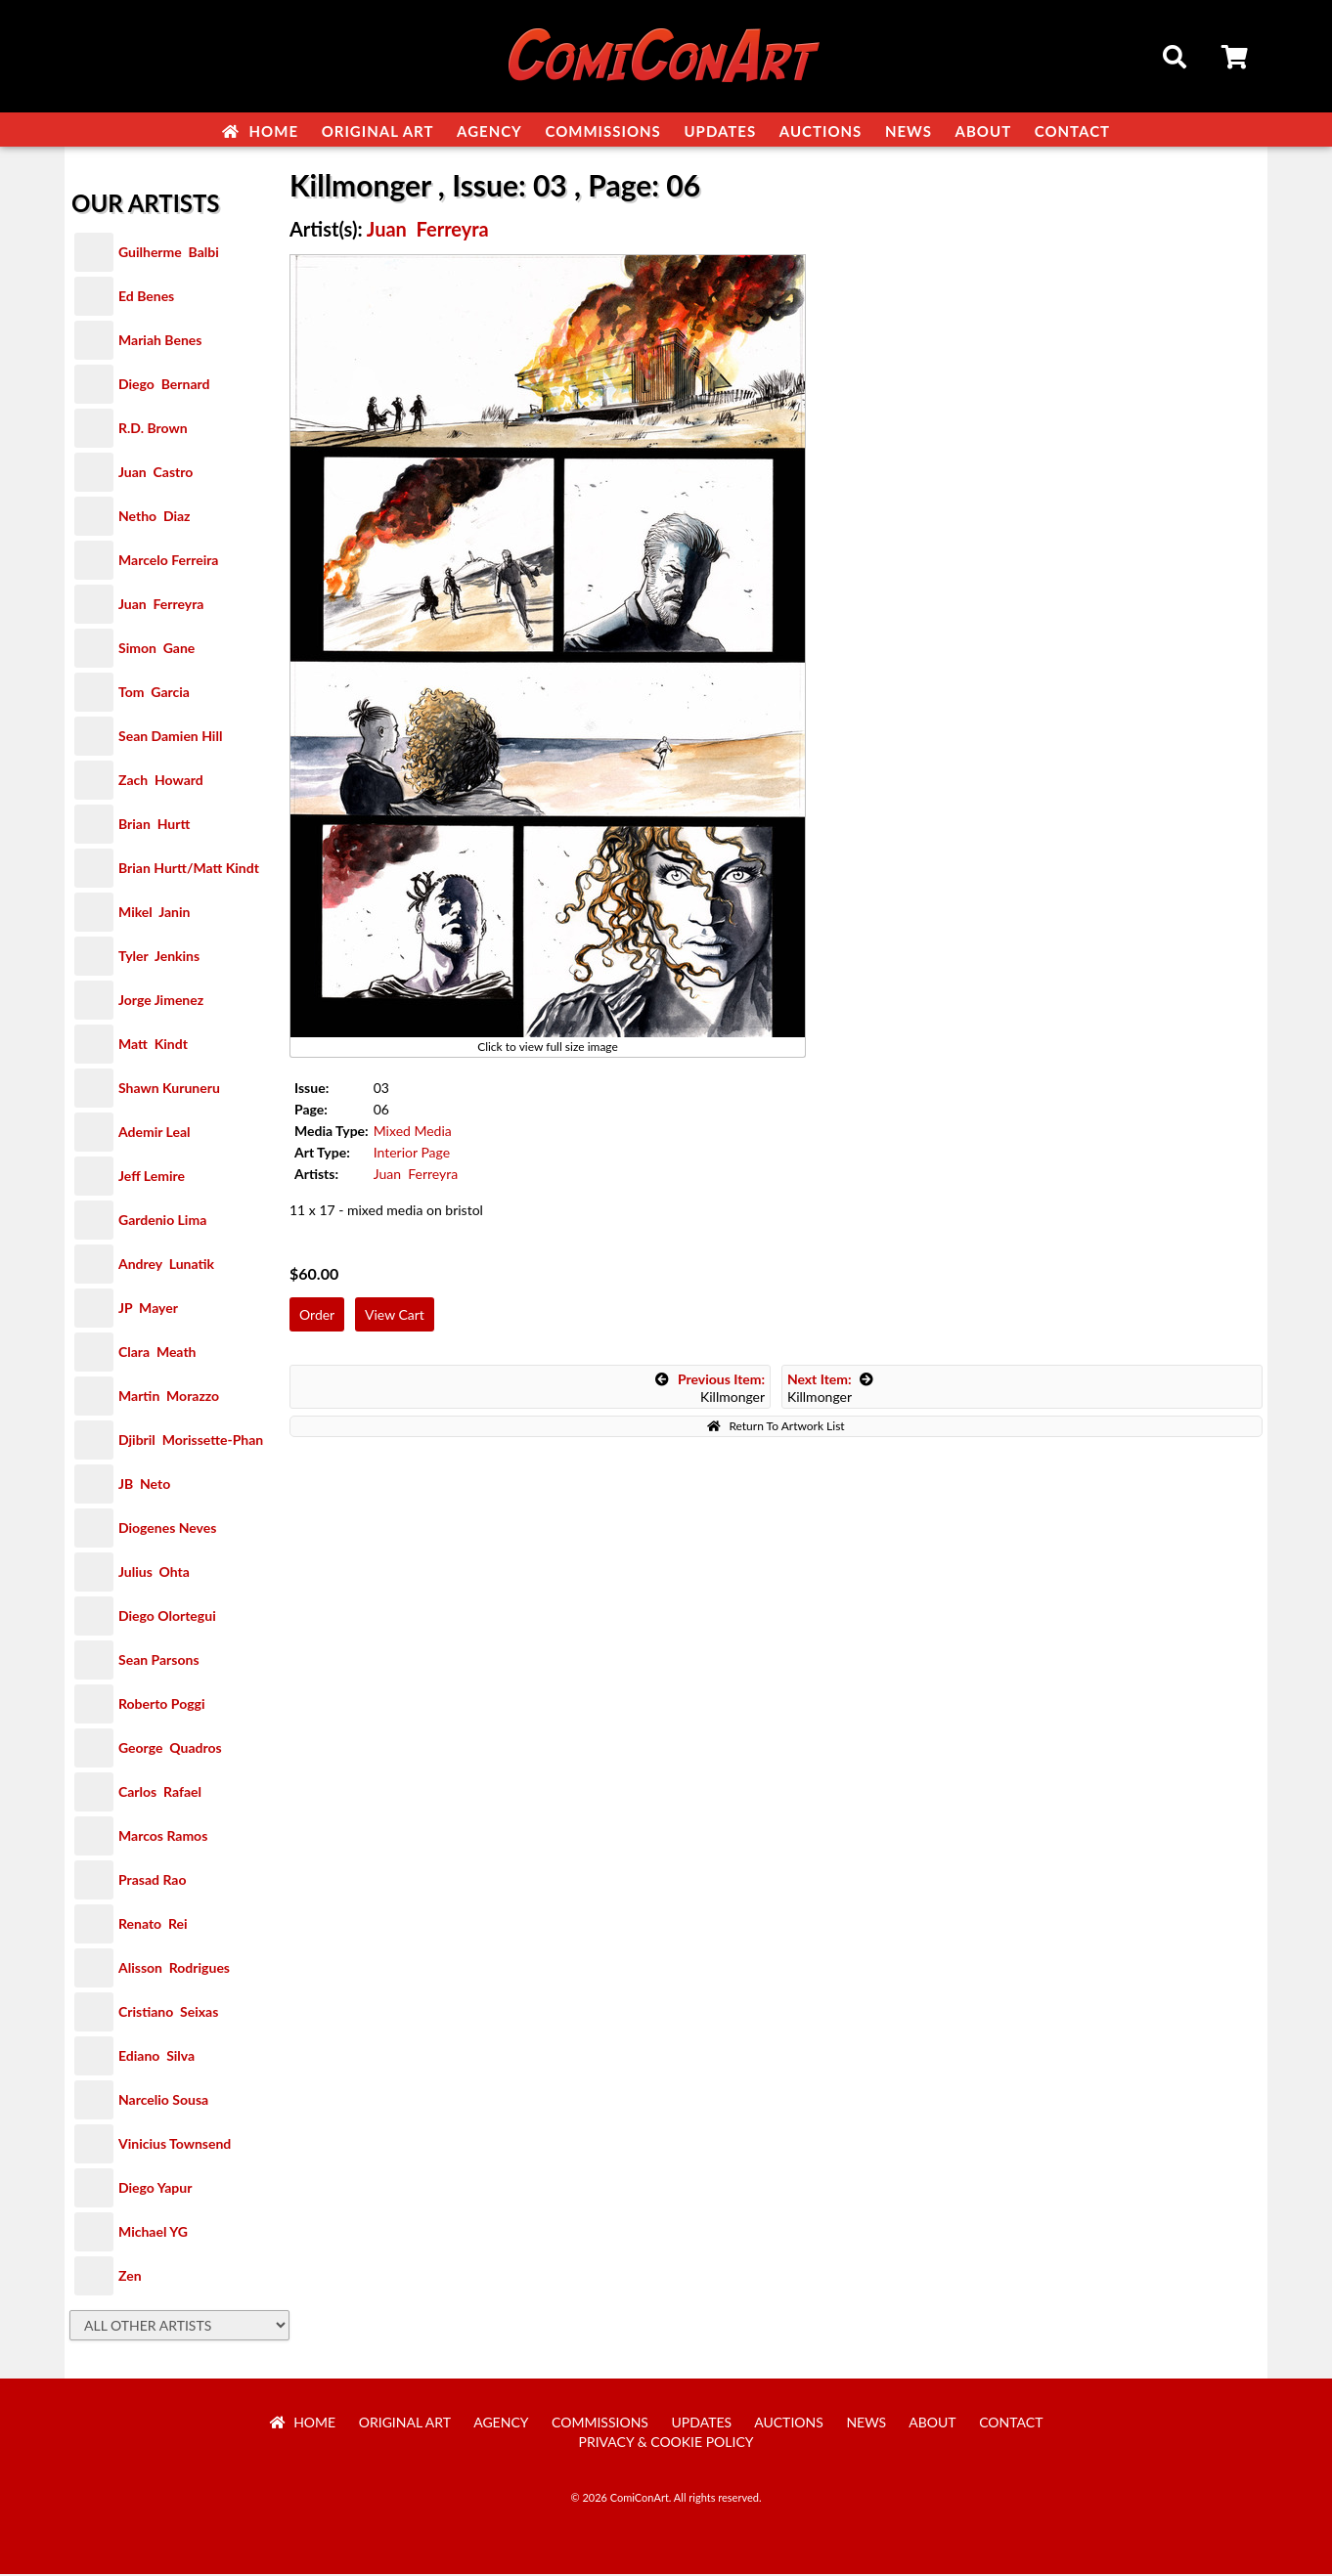  I want to click on Ed Benes, so click(146, 297).